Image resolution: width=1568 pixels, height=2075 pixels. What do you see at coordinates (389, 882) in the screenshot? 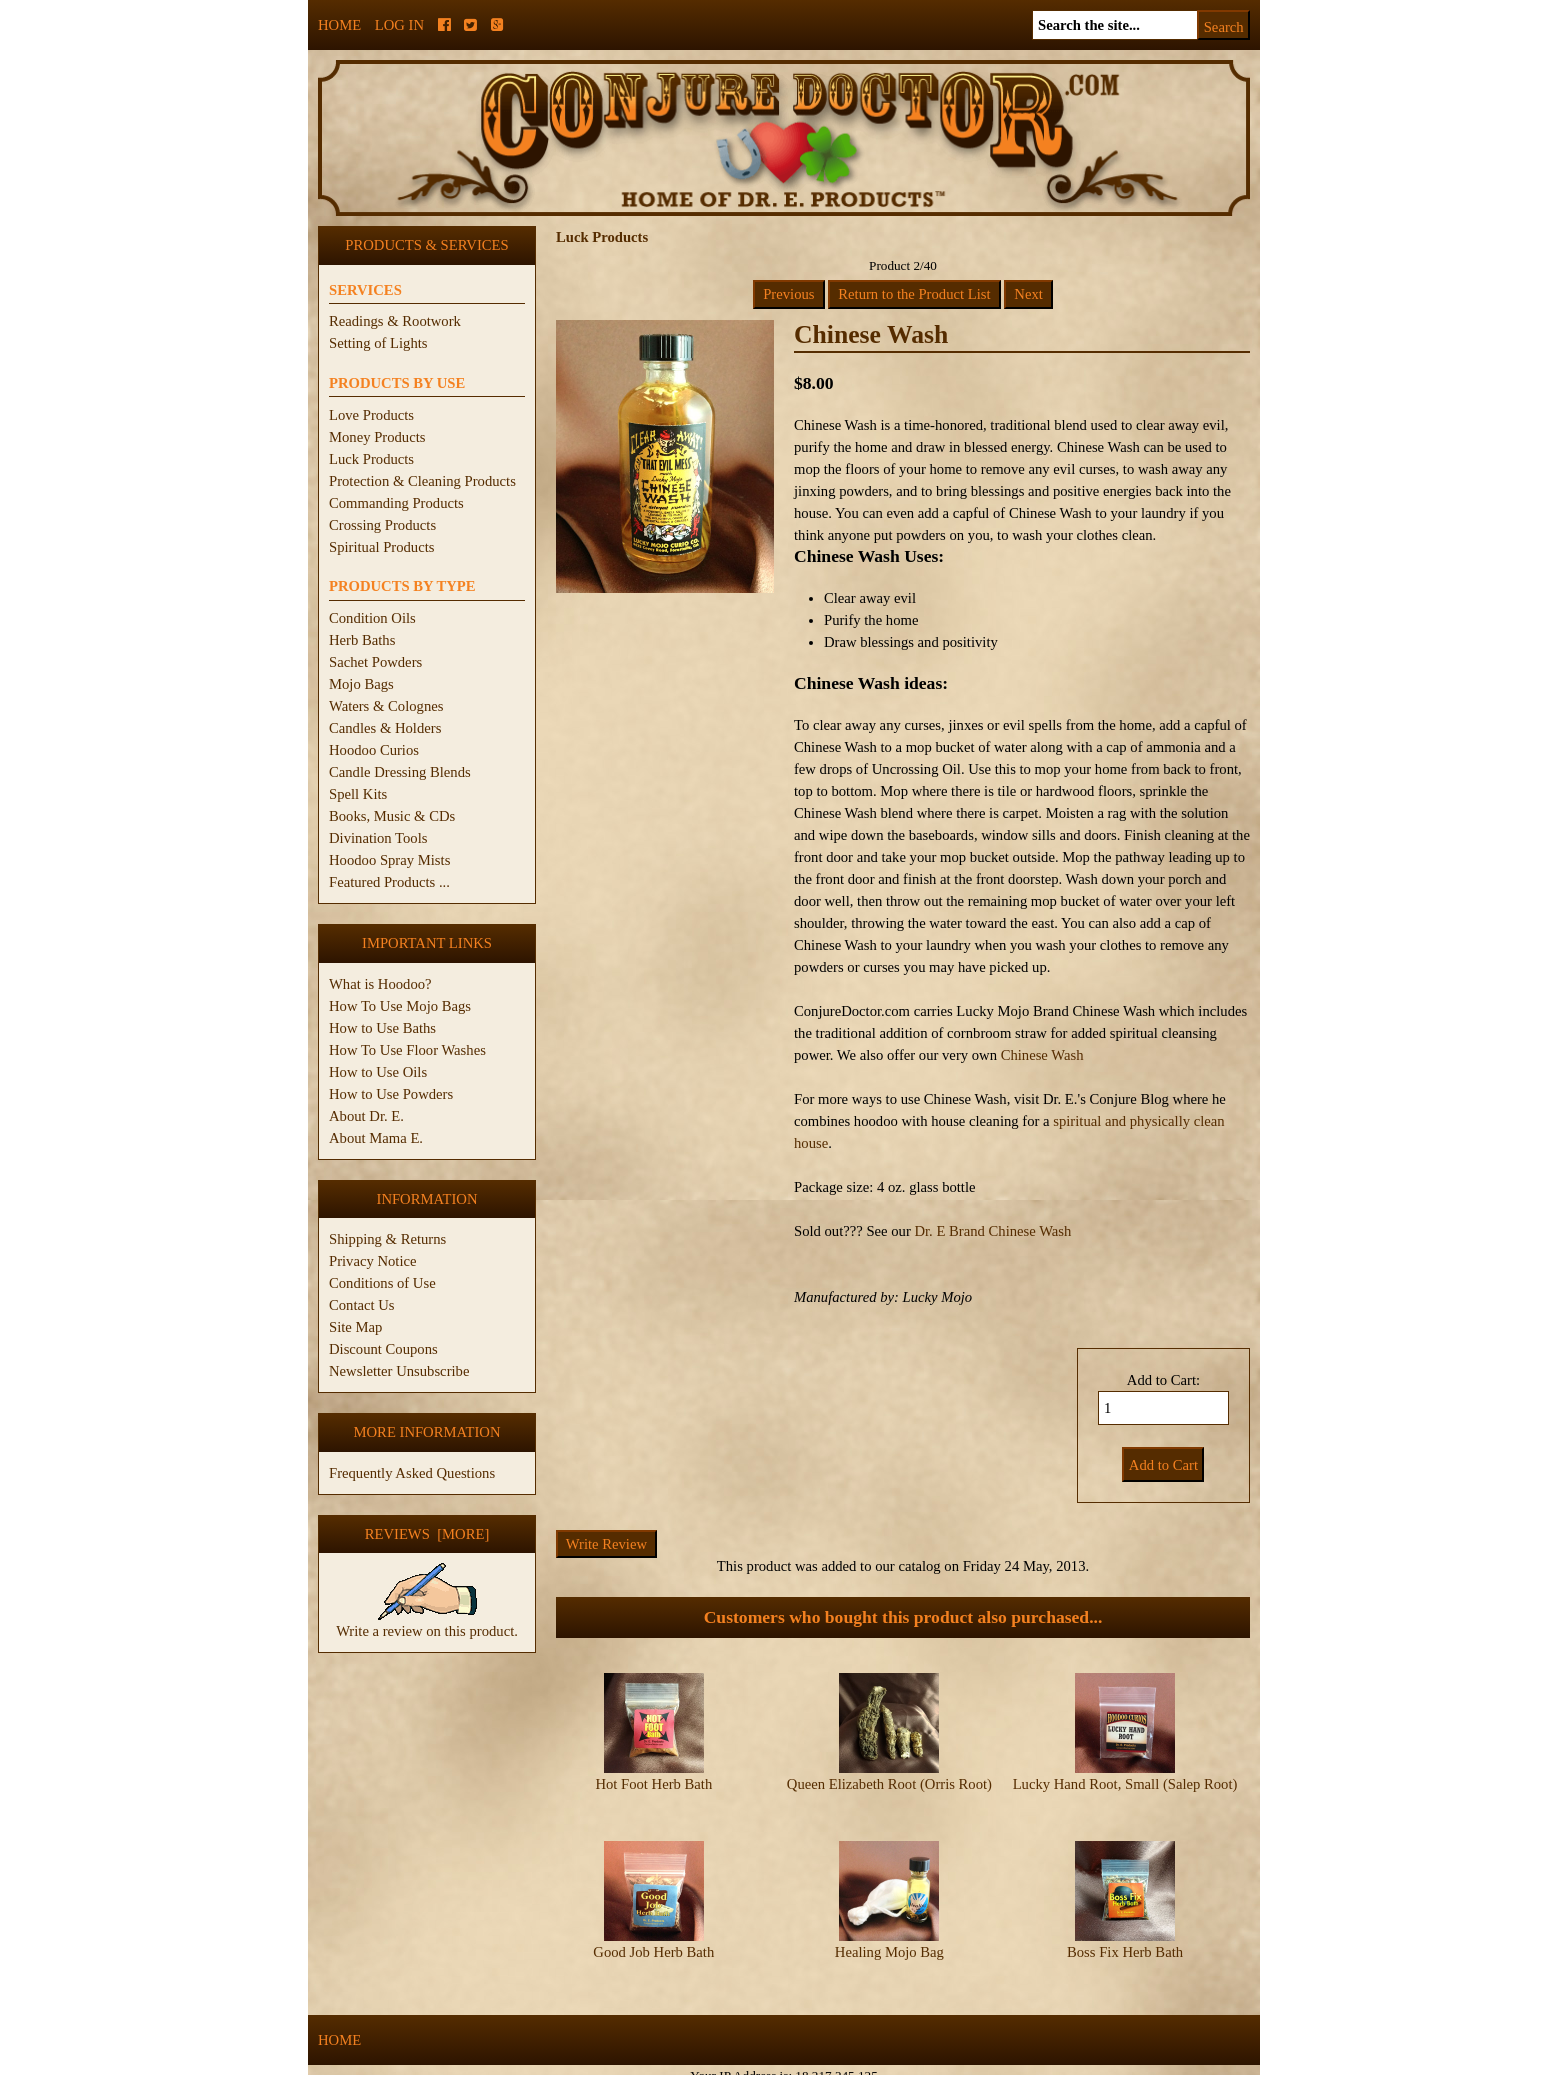
I see `Featured Products ...` at bounding box center [389, 882].